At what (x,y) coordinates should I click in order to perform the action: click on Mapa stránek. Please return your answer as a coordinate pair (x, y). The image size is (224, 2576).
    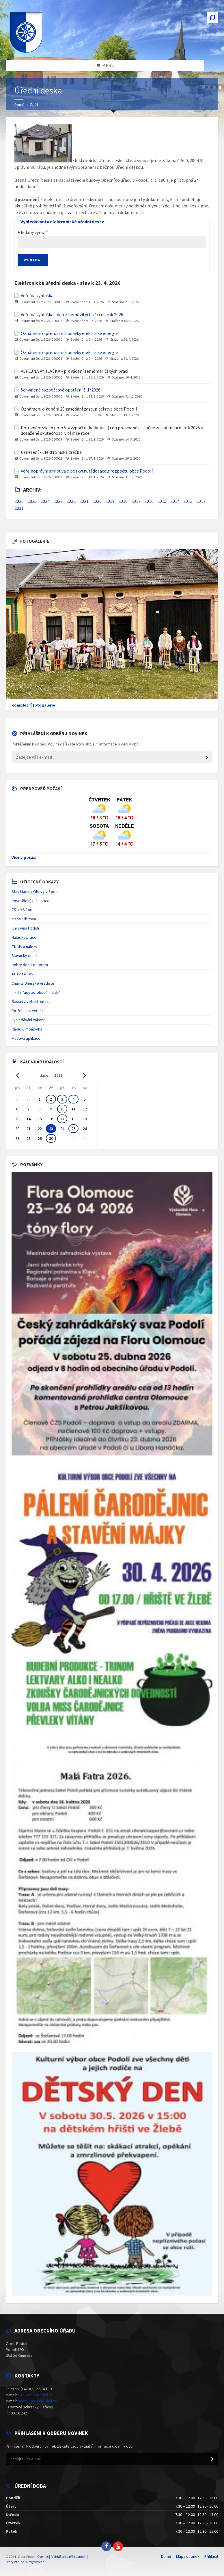
    Looking at the image, I should click on (187, 2556).